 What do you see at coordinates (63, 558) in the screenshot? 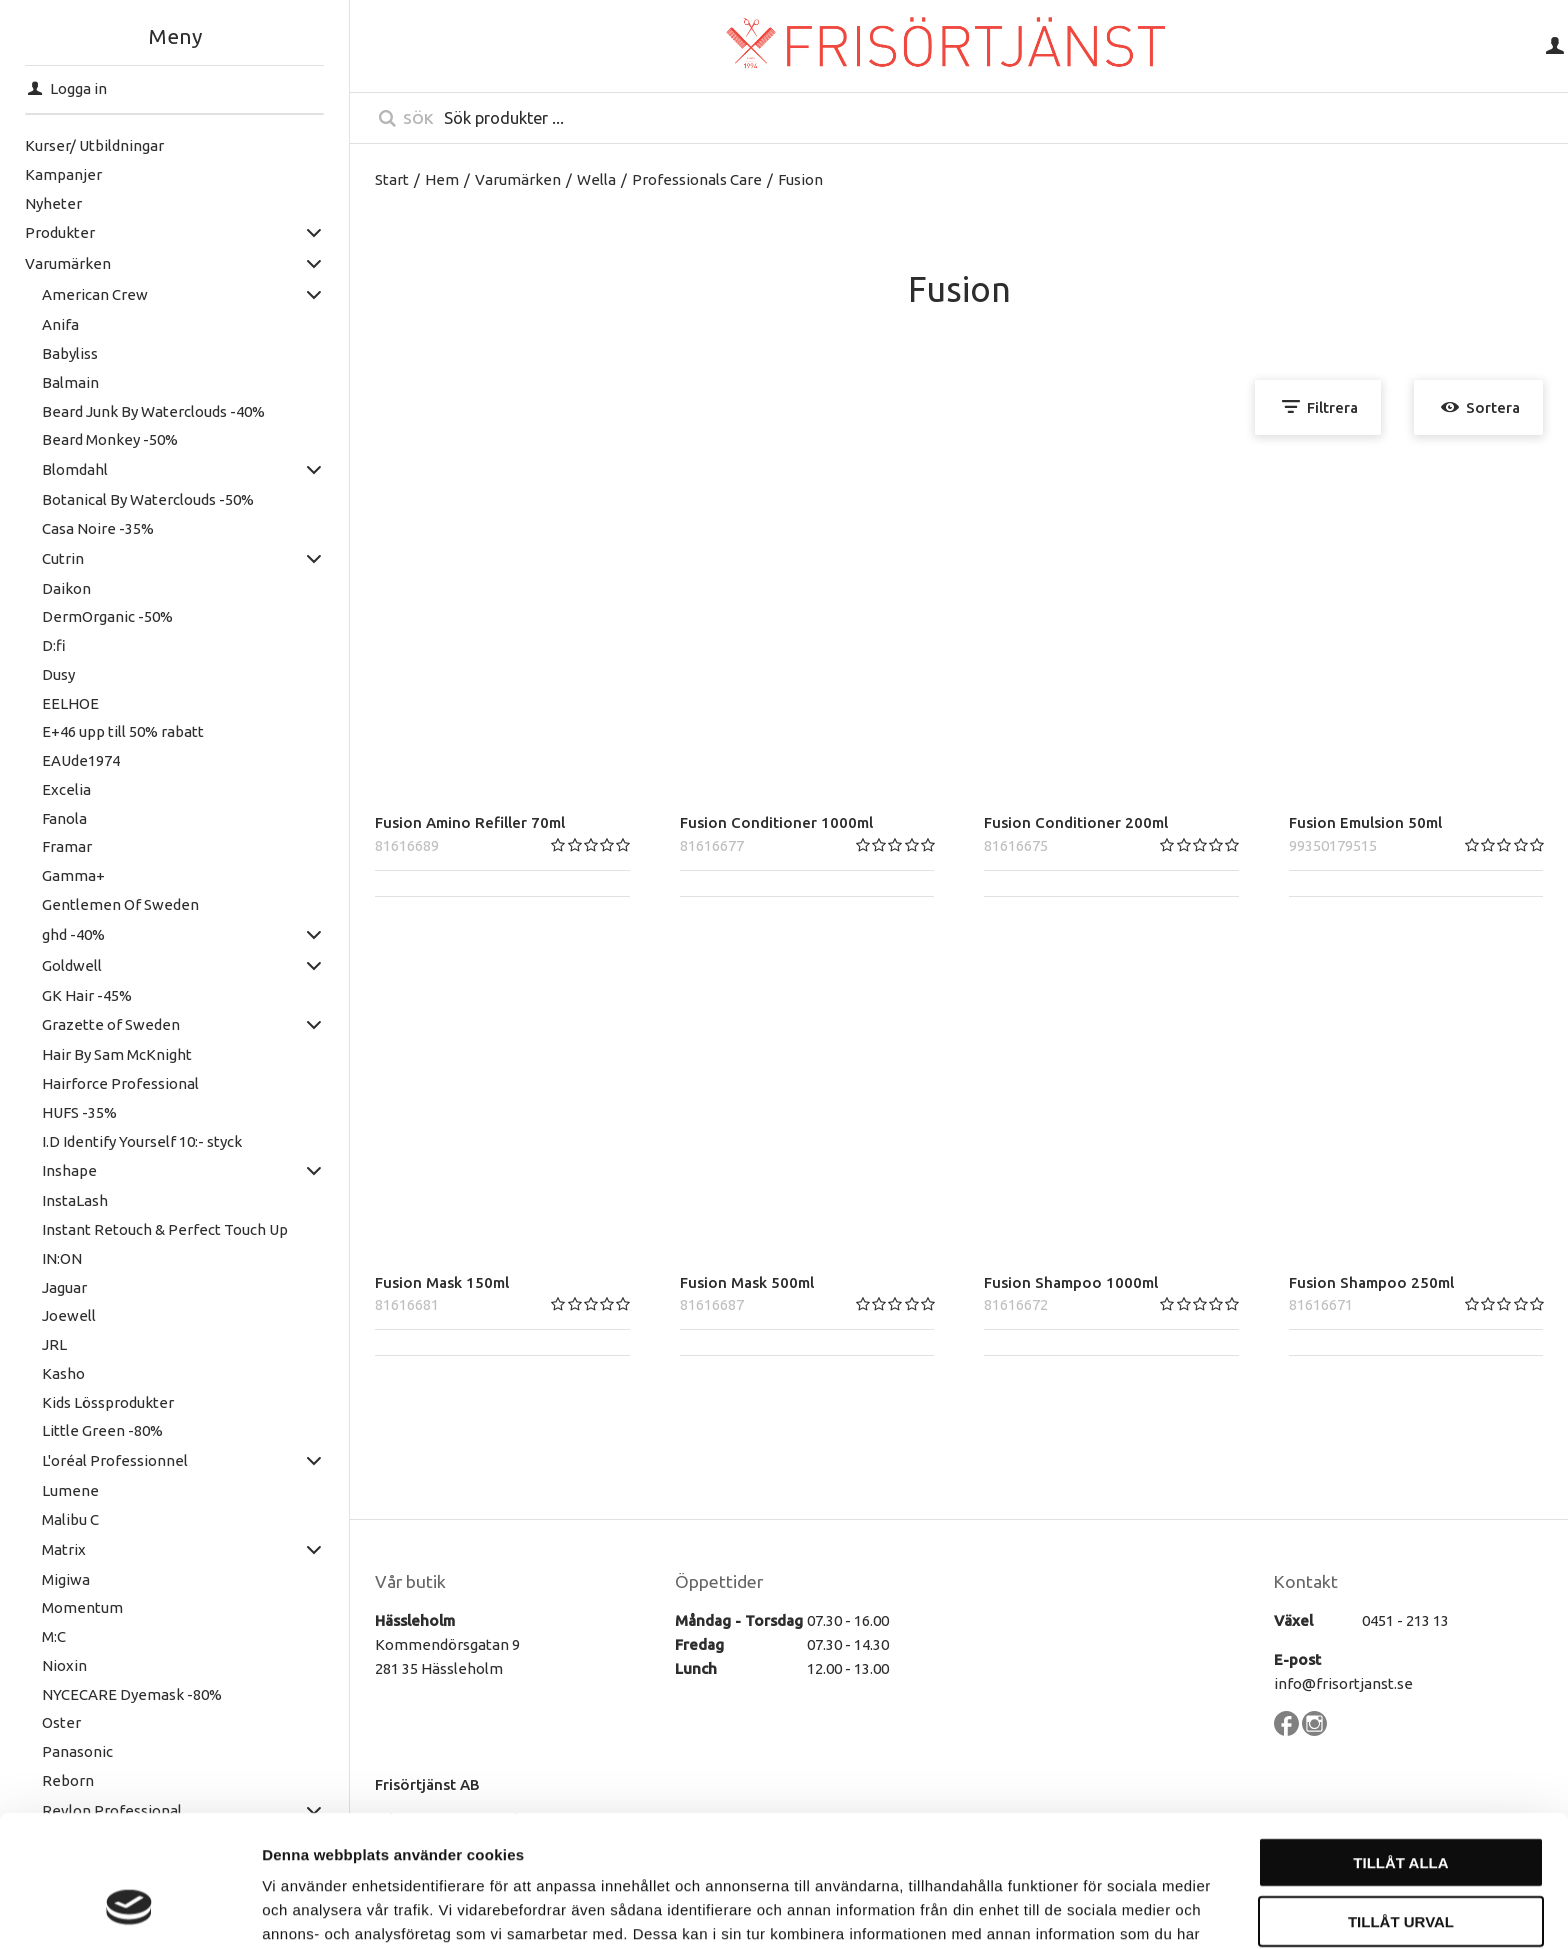
I see `Cutrin` at bounding box center [63, 558].